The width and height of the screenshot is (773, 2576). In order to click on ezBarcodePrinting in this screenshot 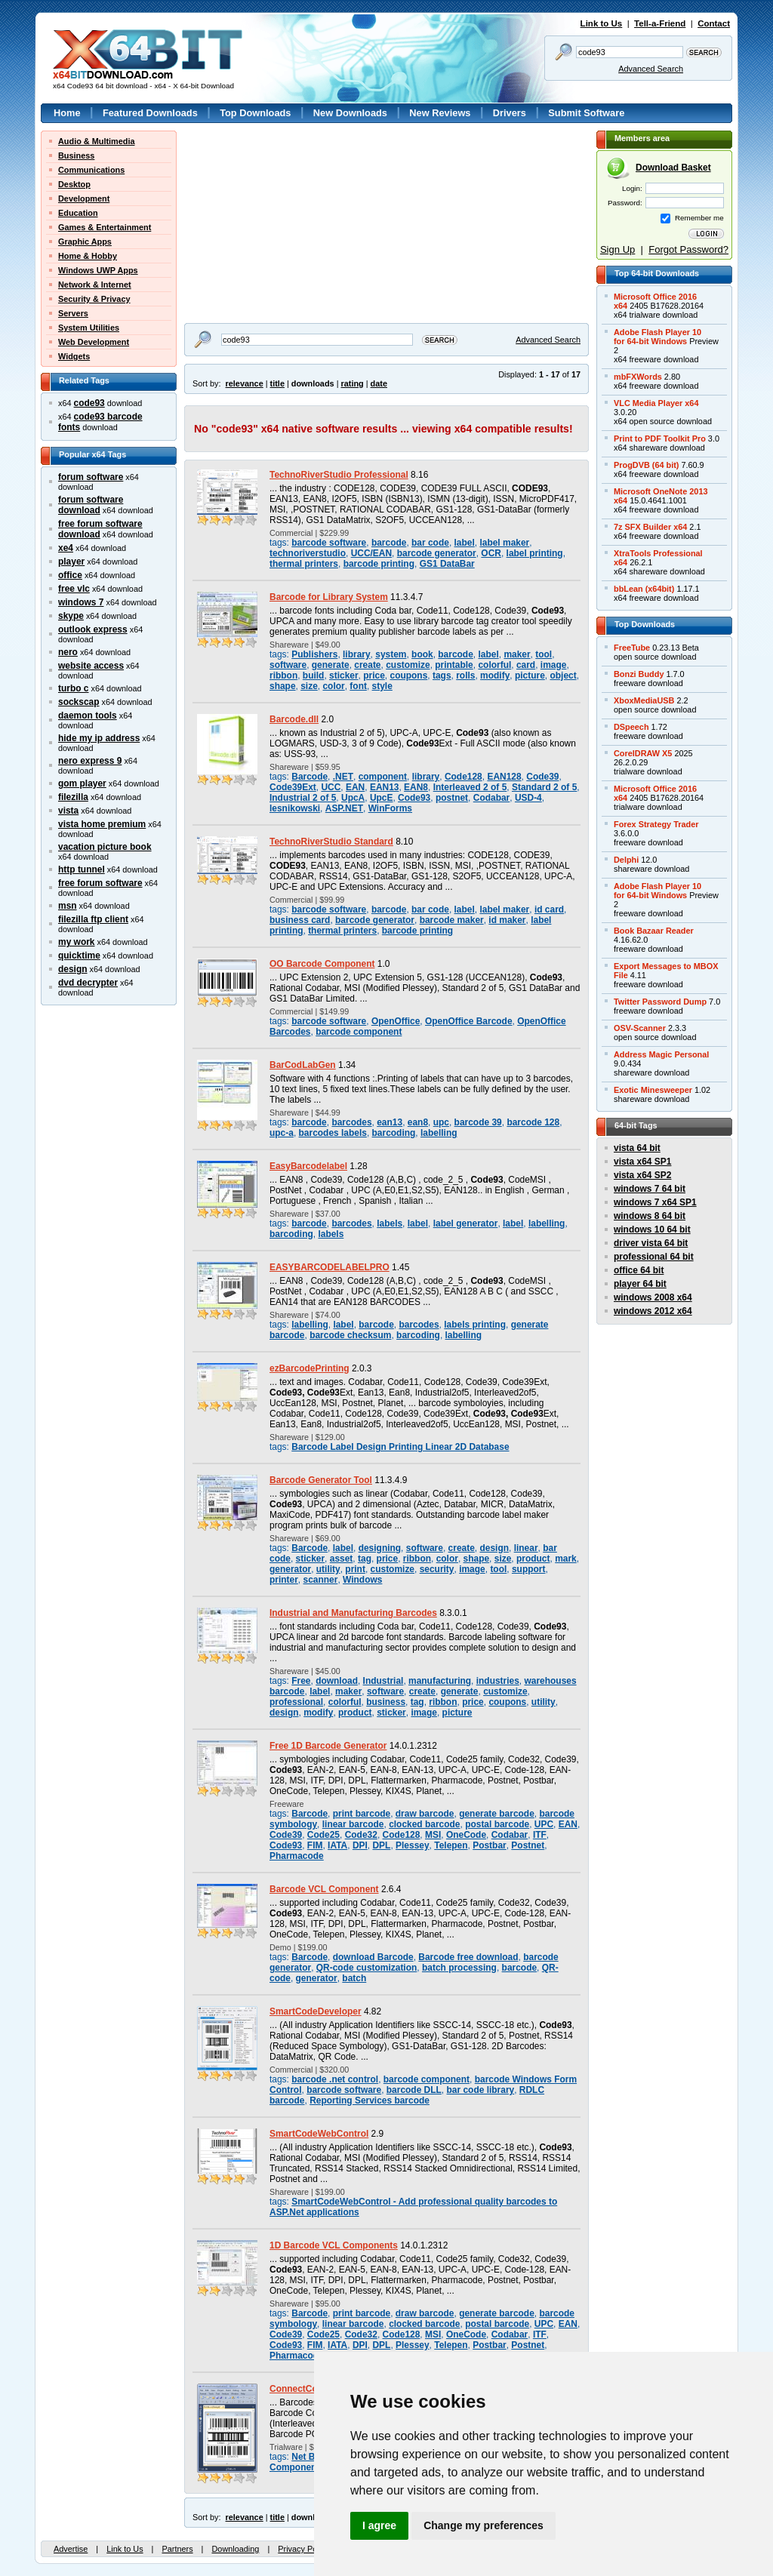, I will do `click(309, 1368)`.